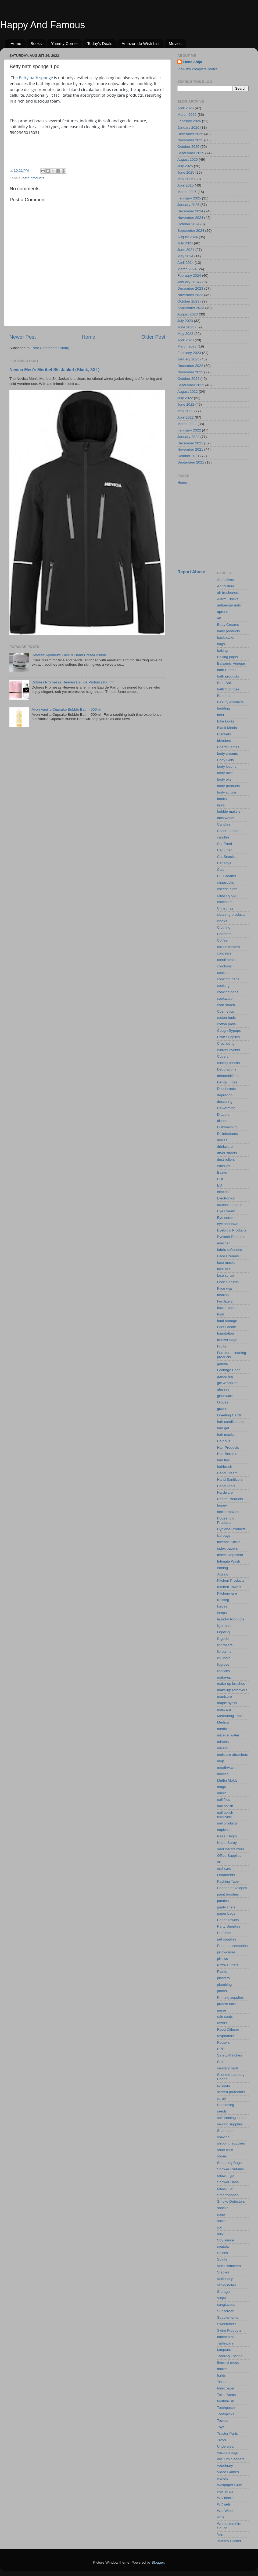  I want to click on Shampoo, so click(225, 2131).